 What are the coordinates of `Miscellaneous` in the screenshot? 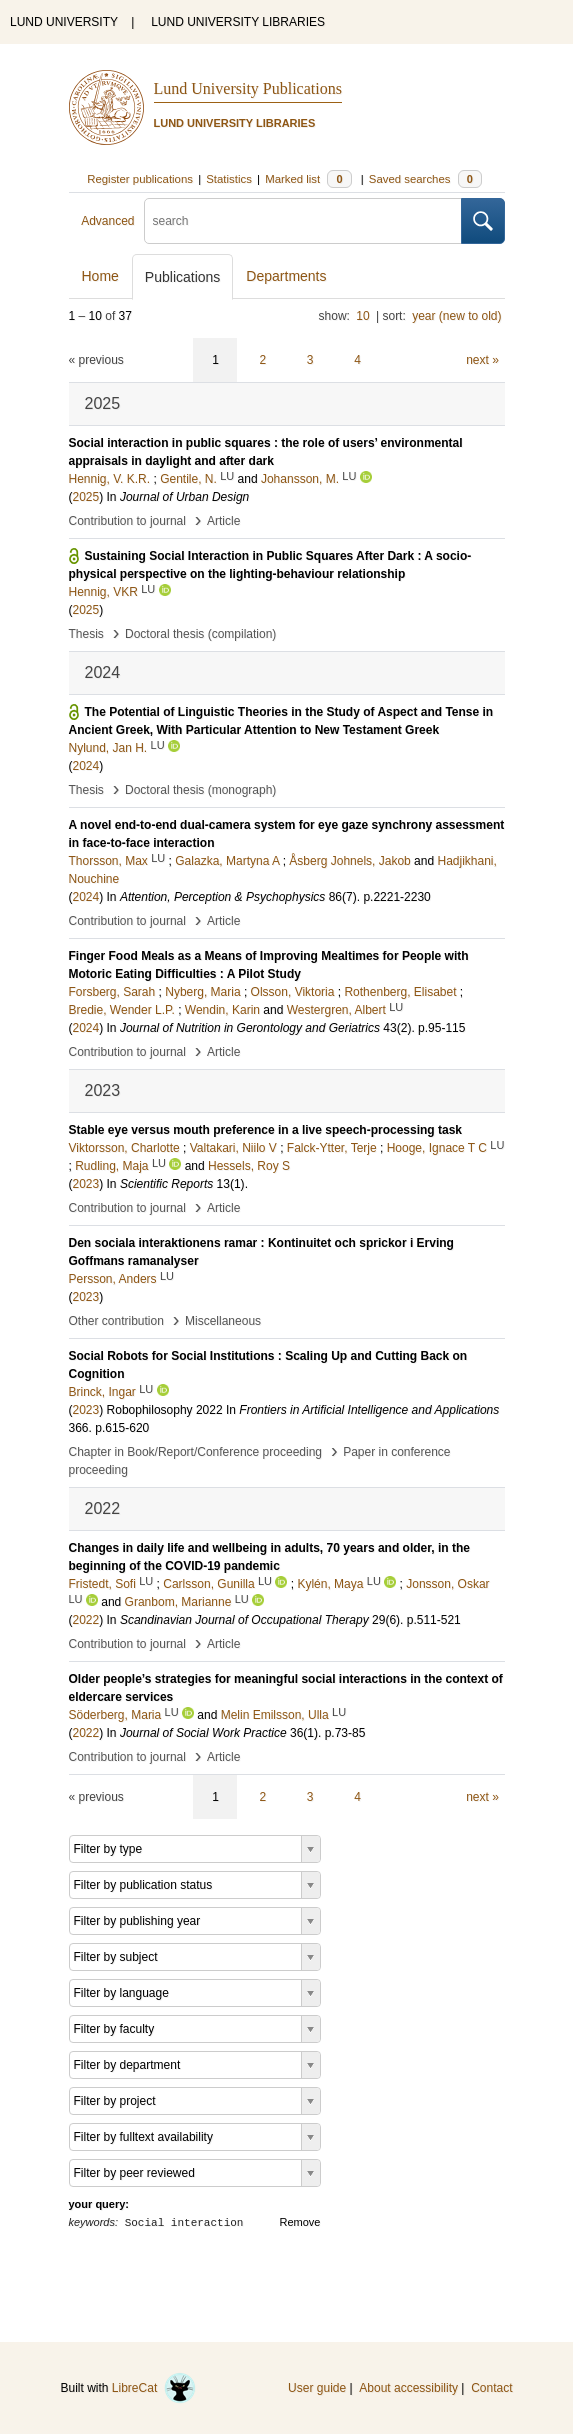 It's located at (223, 1321).